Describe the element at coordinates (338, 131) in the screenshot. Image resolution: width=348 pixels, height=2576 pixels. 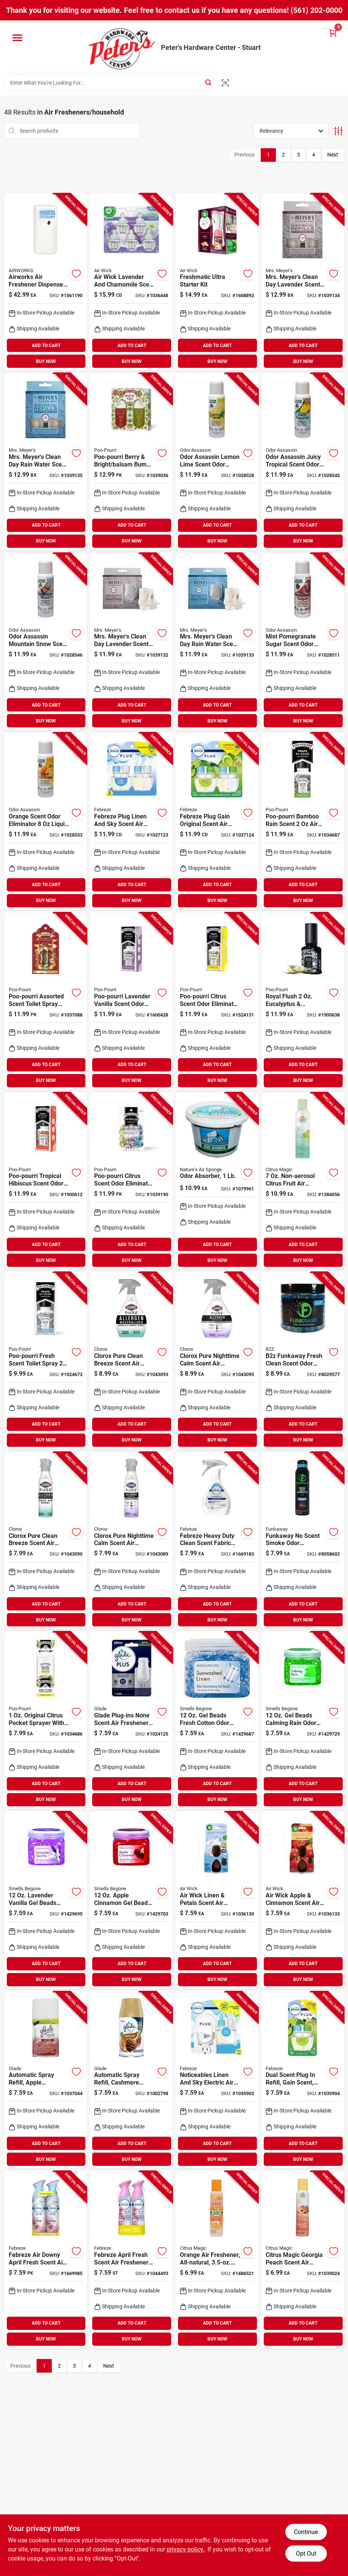
I see `[Toggle Filters]` at that location.